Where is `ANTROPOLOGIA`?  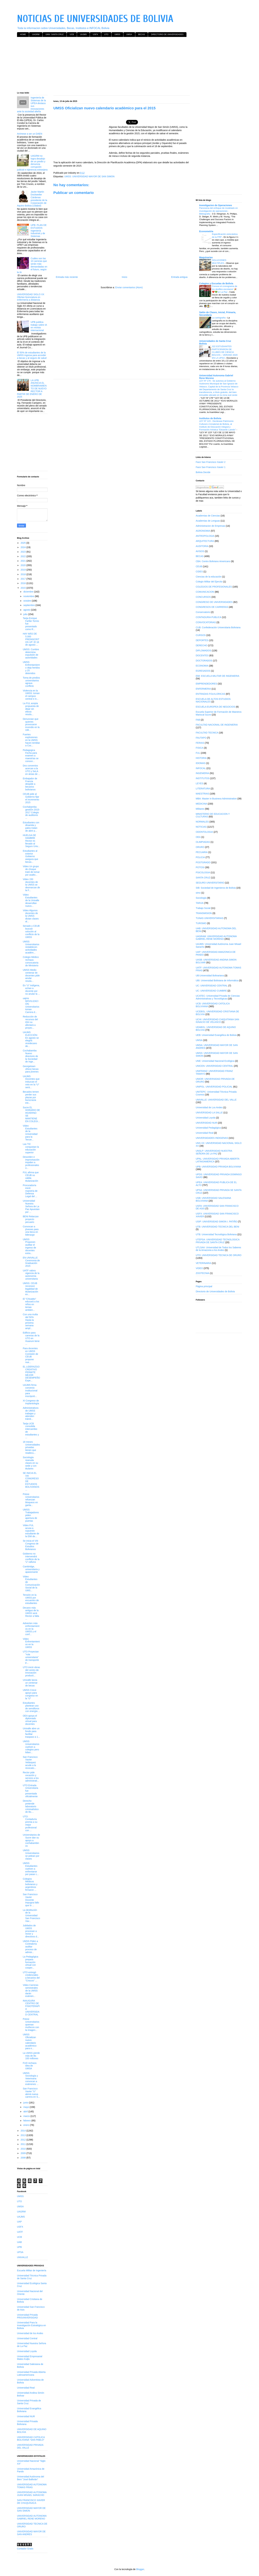 ANTROPOLOGIA is located at coordinates (205, 536).